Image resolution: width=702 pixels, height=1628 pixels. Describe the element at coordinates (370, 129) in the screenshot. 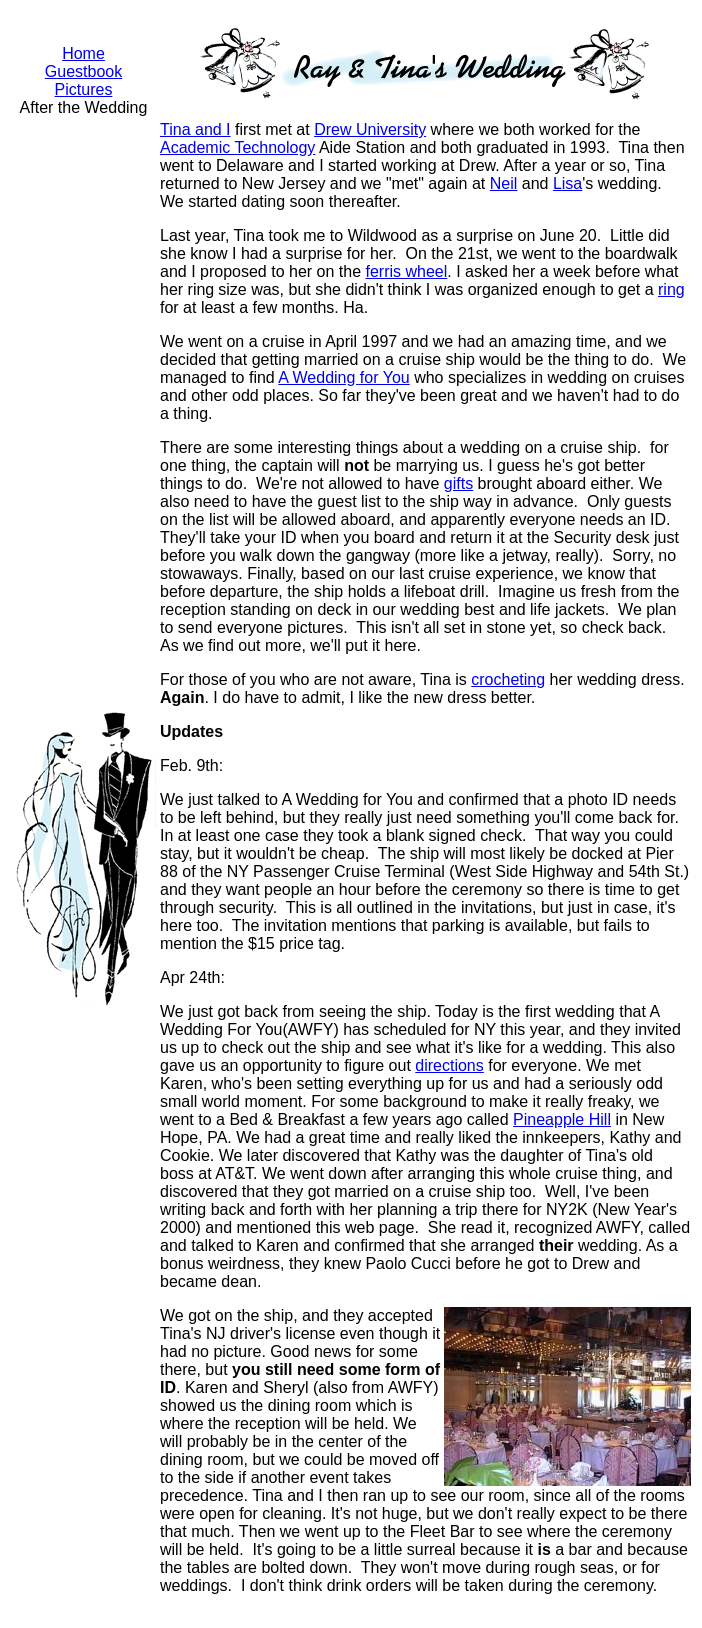

I see `Drew University` at that location.